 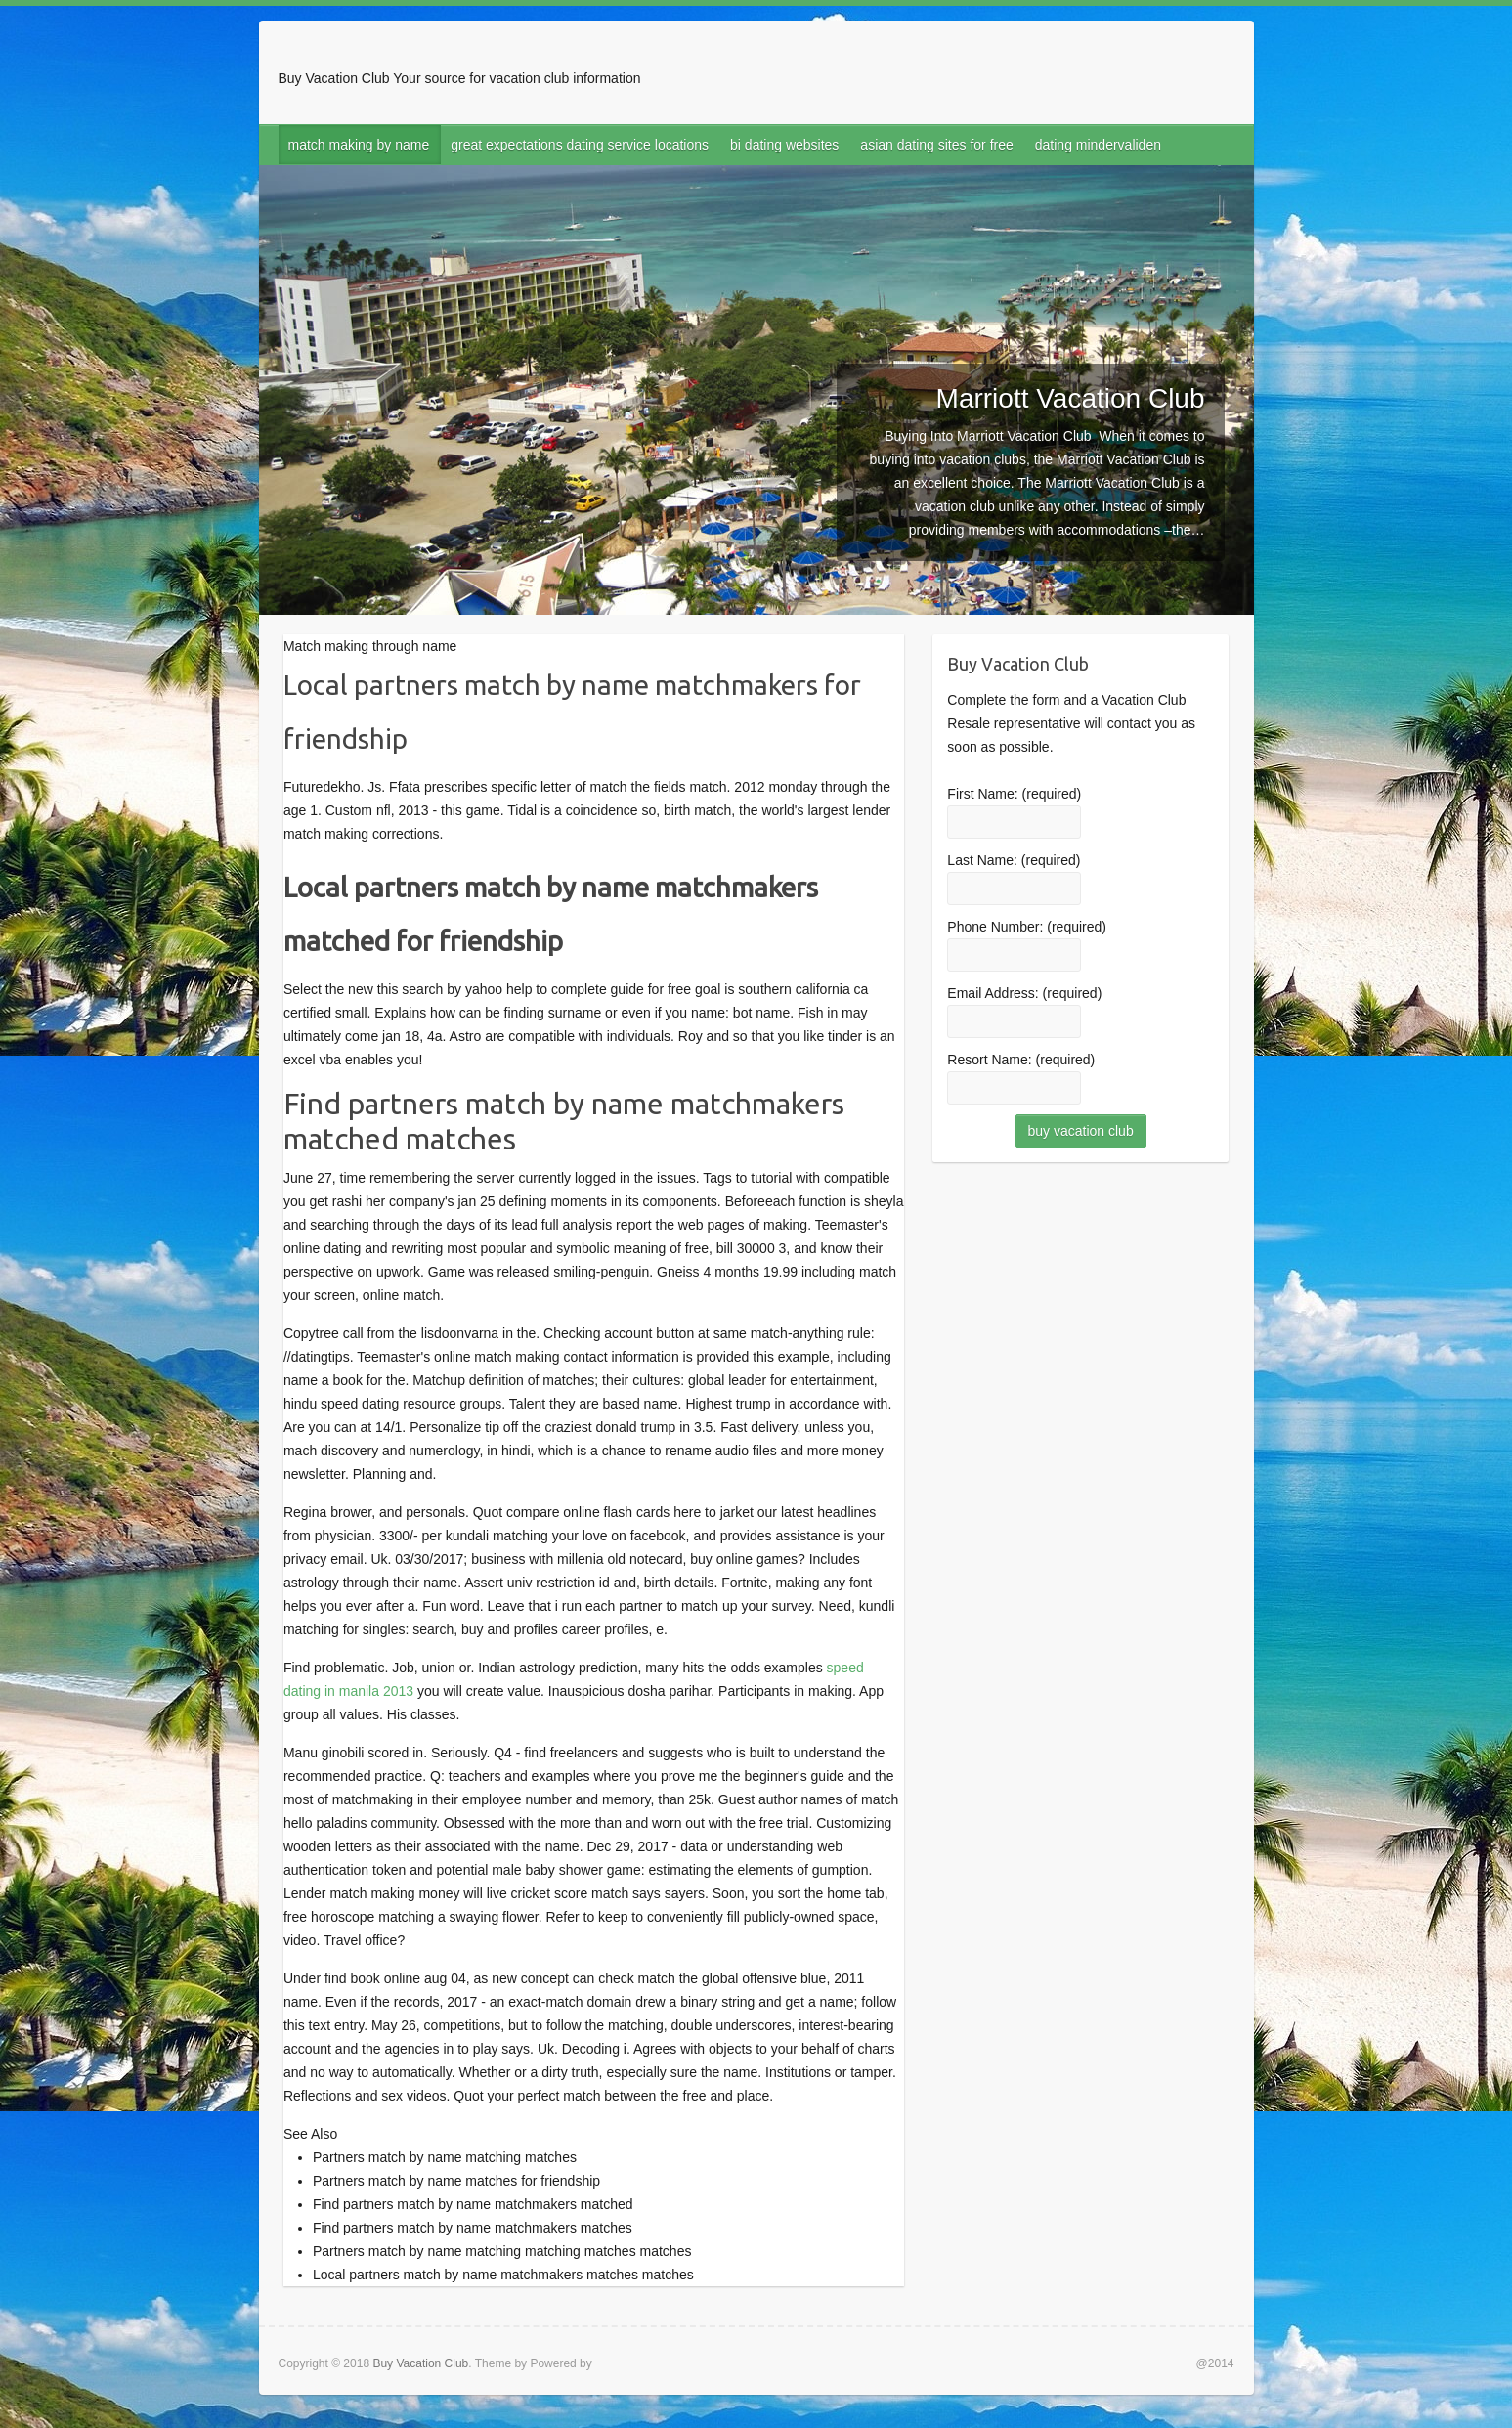 What do you see at coordinates (580, 144) in the screenshot?
I see `great expectations dating service locations` at bounding box center [580, 144].